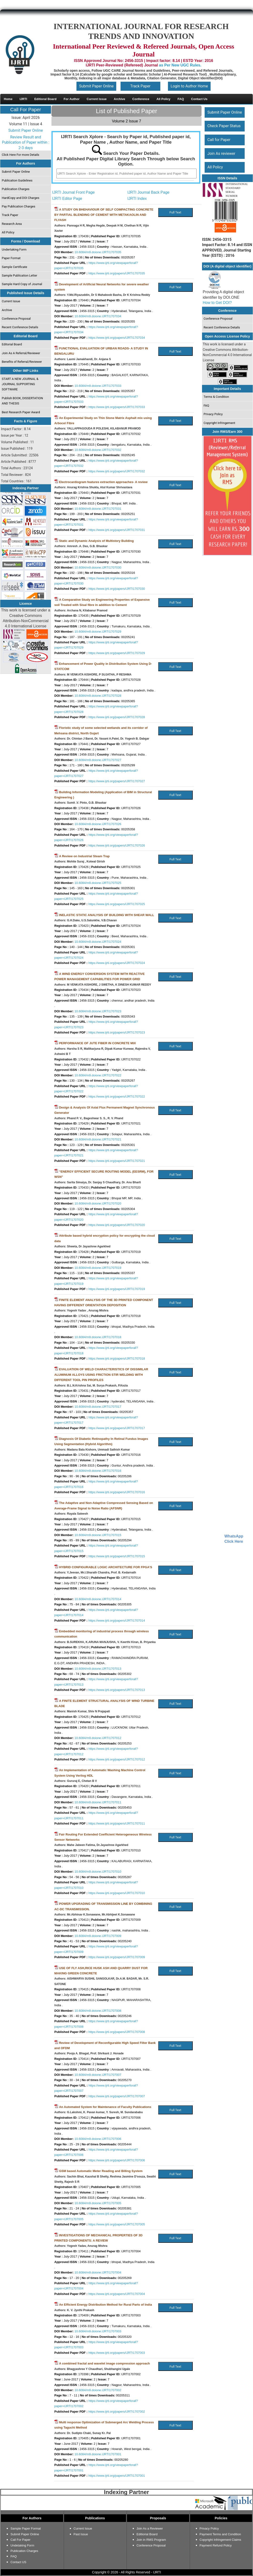  What do you see at coordinates (219, 423) in the screenshot?
I see `Copyright Infringement` at bounding box center [219, 423].